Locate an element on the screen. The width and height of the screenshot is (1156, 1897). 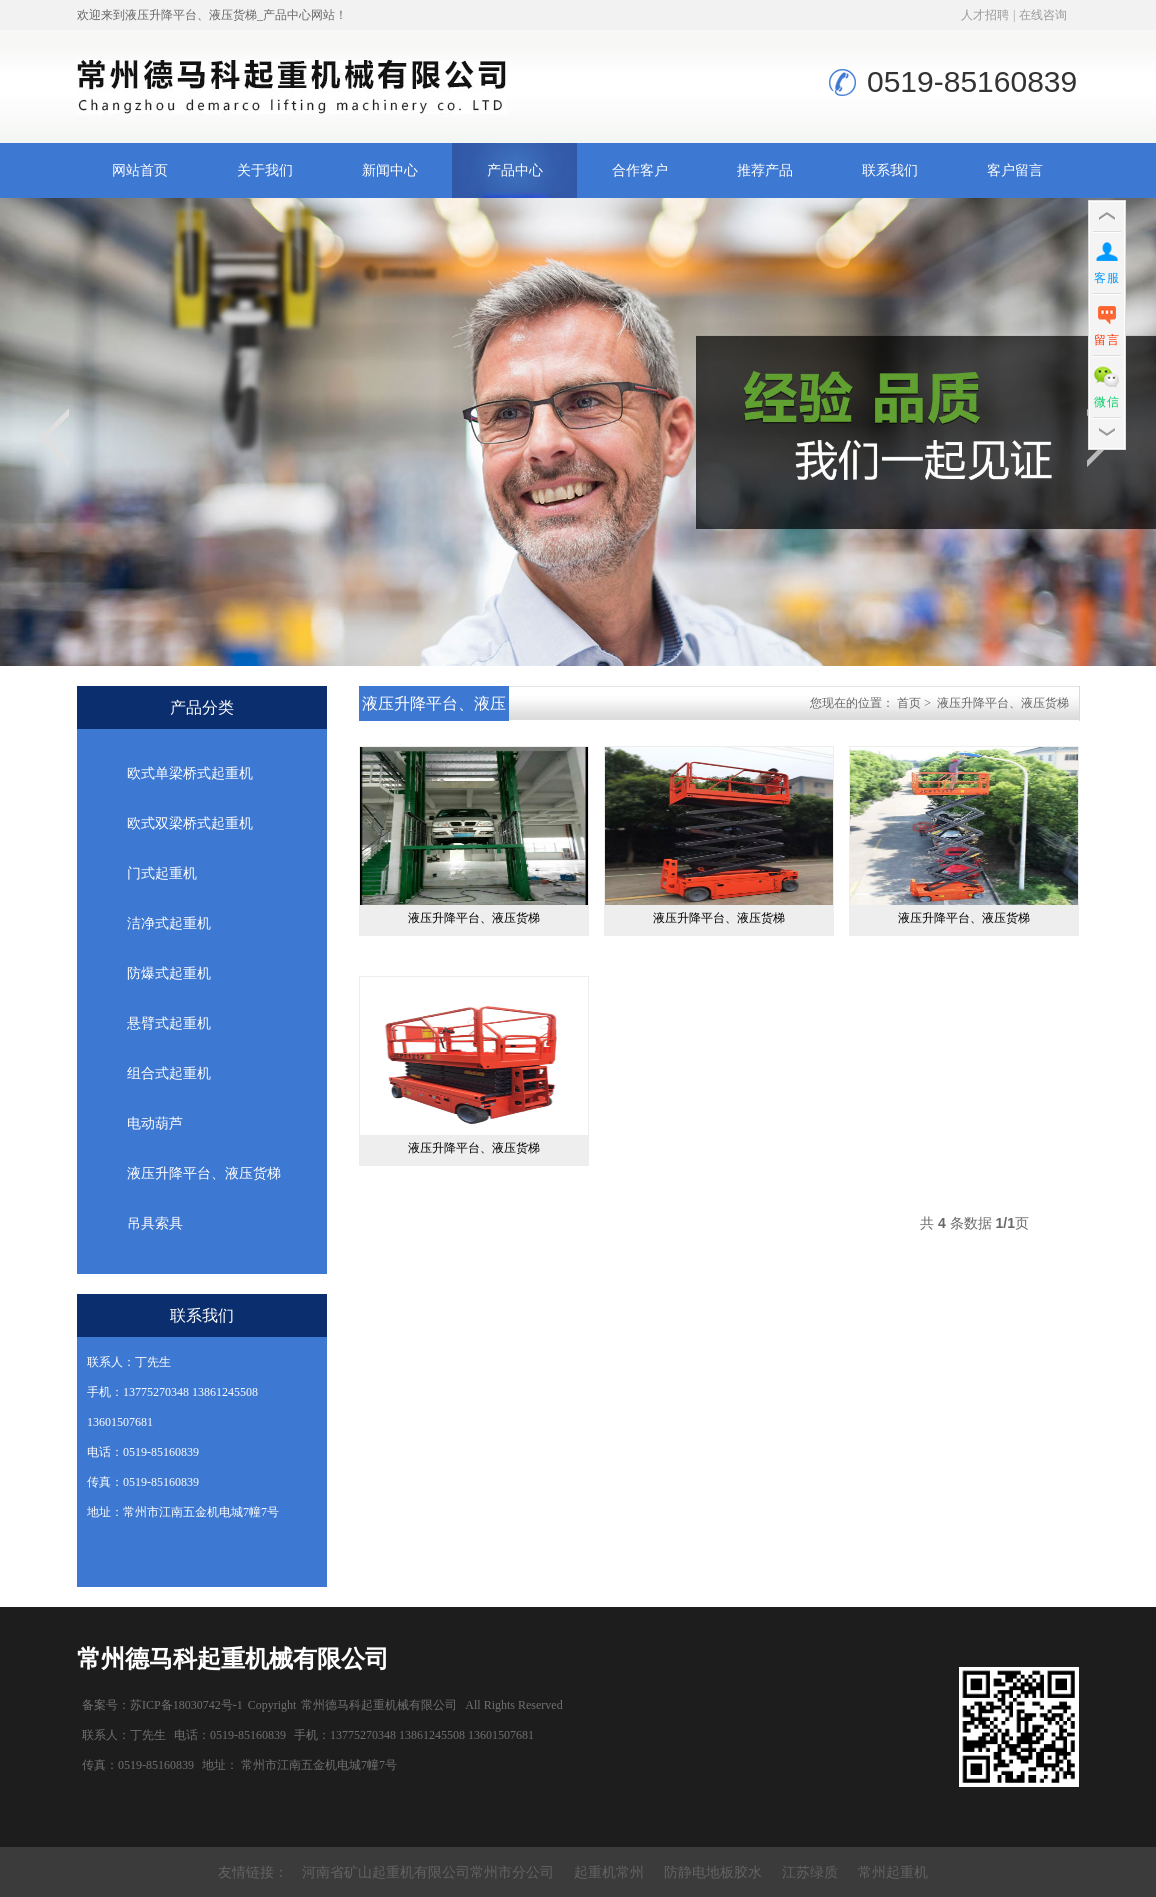
合作客户 is located at coordinates (640, 170).